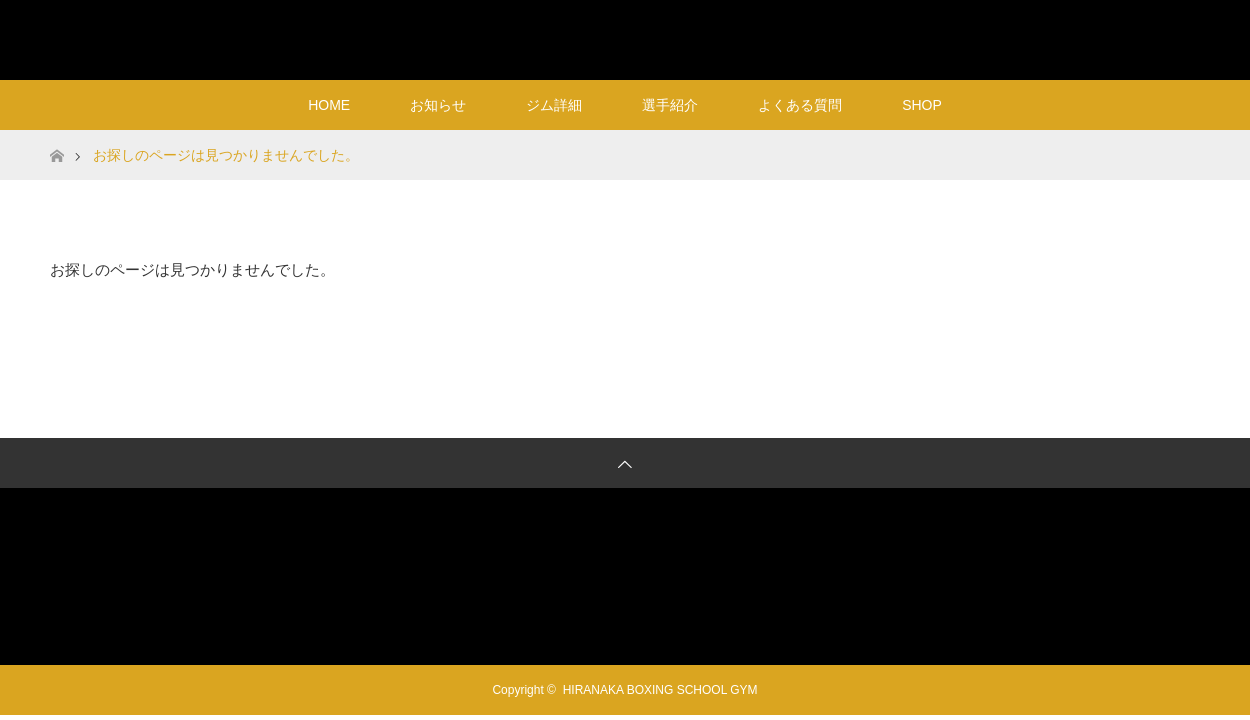 The height and width of the screenshot is (720, 1250). What do you see at coordinates (625, 39) in the screenshot?
I see `HIRANAKA BOXING SCHOOL GYM` at bounding box center [625, 39].